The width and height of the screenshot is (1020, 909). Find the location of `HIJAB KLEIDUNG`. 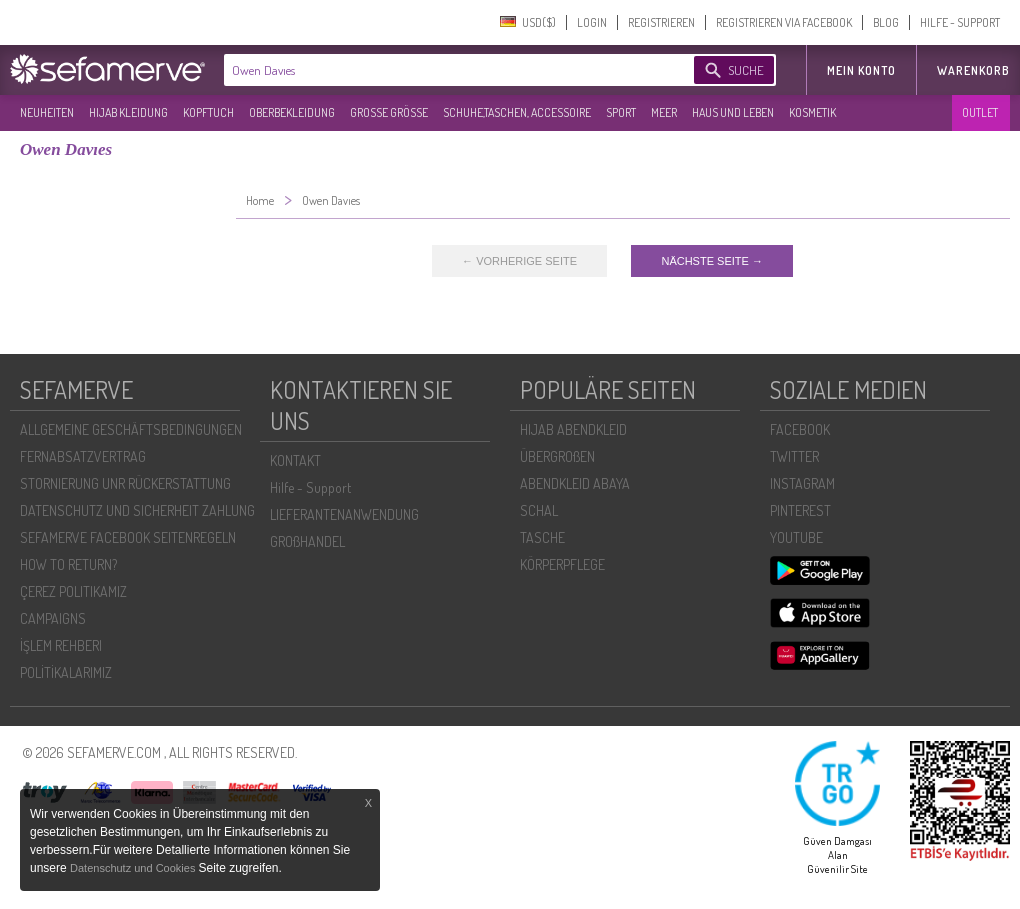

HIJAB KLEIDUNG is located at coordinates (128, 112).